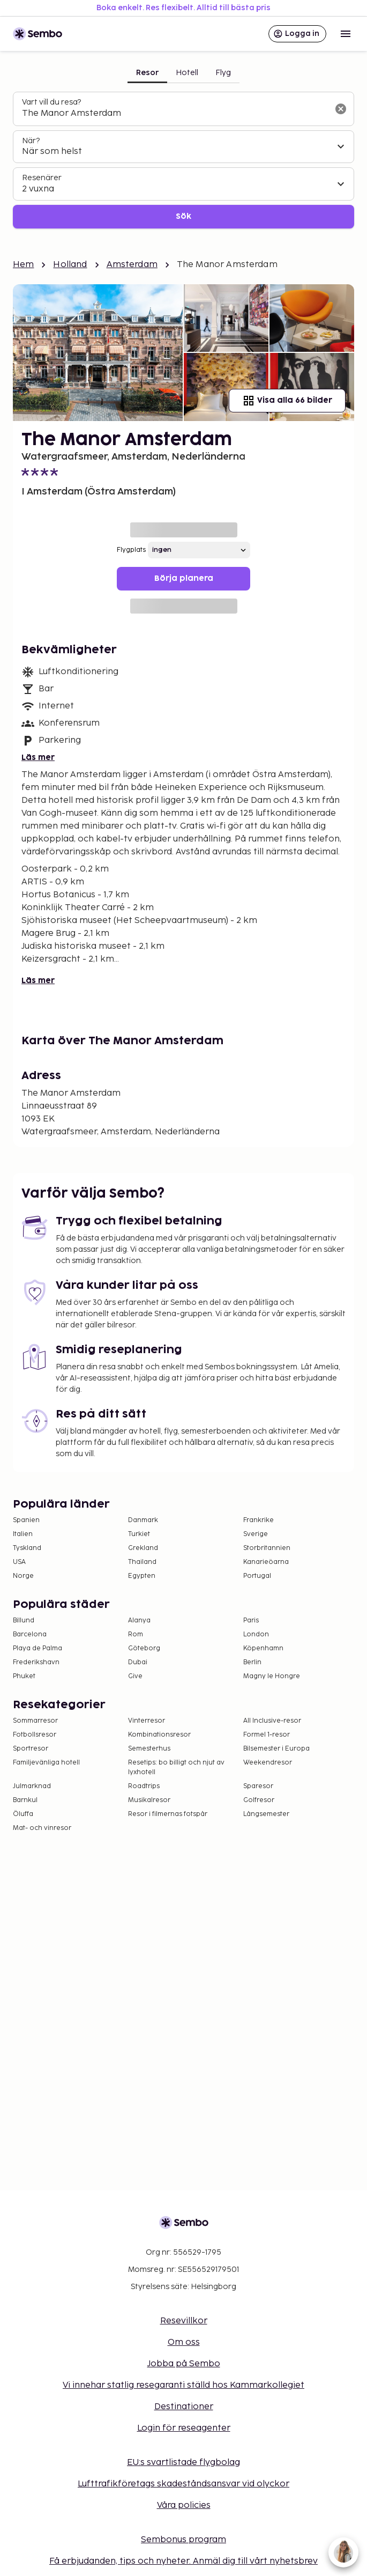 The image size is (367, 2576). What do you see at coordinates (51, 102) in the screenshot?
I see `Vart vill du resa?` at bounding box center [51, 102].